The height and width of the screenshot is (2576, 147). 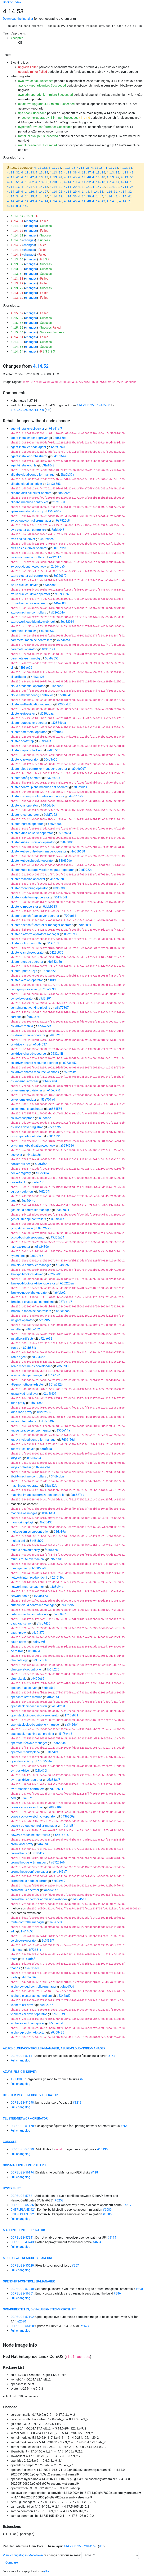 I want to click on 0423e875, so click(x=56, y=952).